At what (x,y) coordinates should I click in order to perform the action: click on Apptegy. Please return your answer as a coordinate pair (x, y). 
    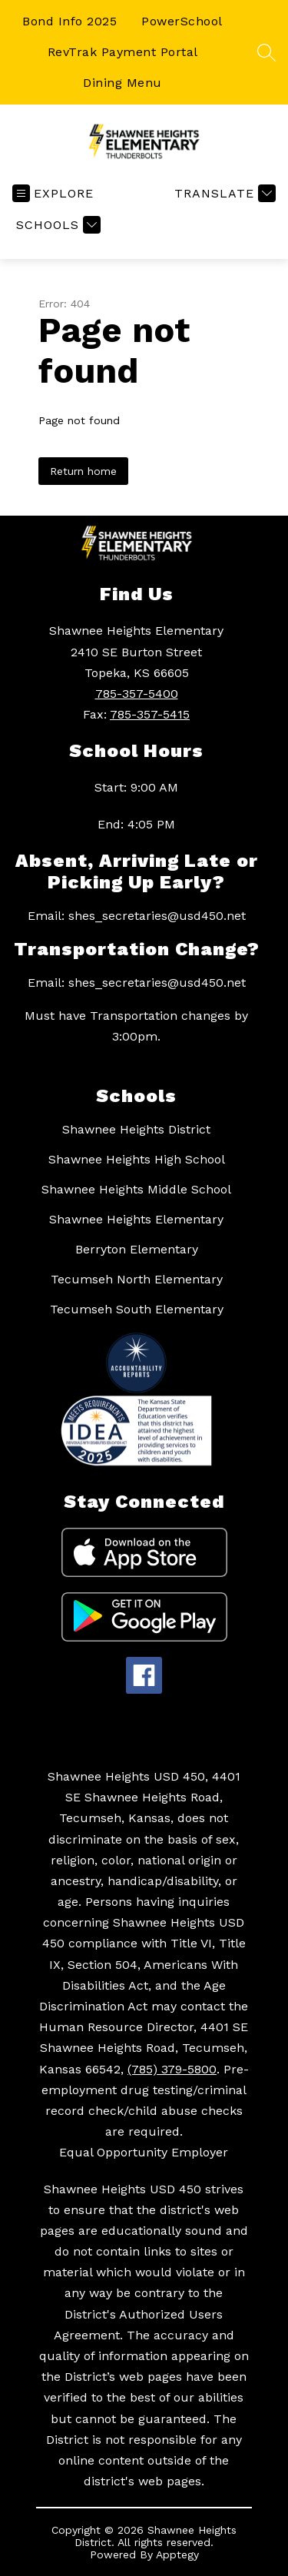
    Looking at the image, I should click on (177, 2554).